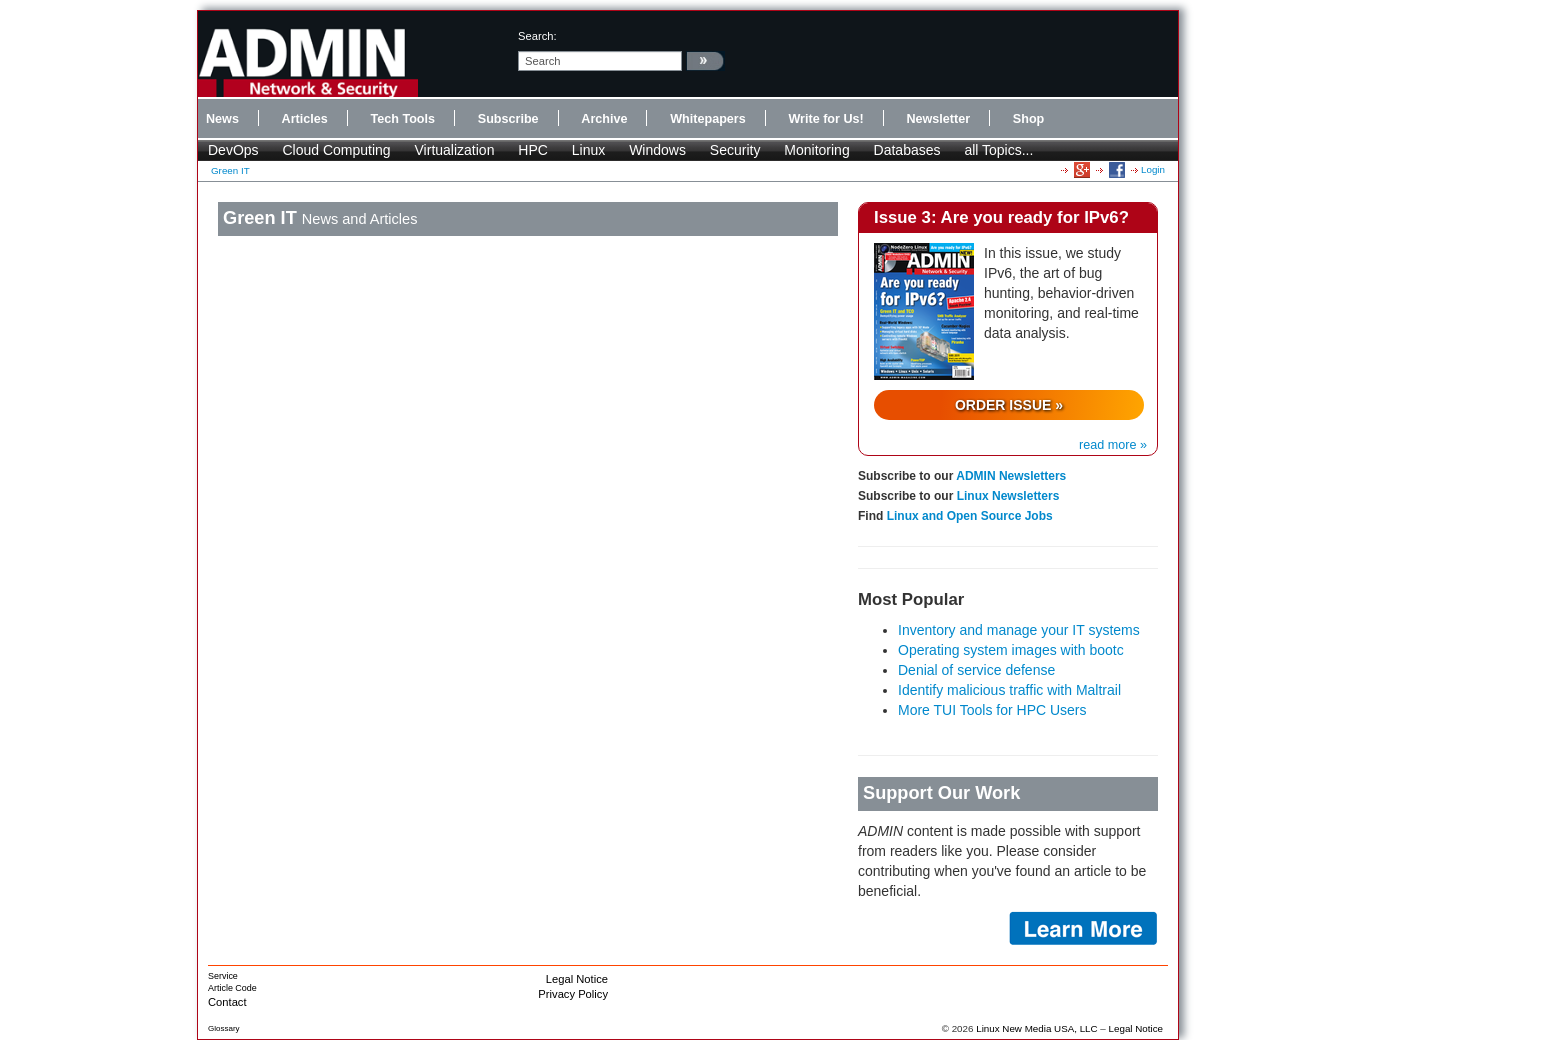  Describe the element at coordinates (816, 150) in the screenshot. I see `Monitoring` at that location.